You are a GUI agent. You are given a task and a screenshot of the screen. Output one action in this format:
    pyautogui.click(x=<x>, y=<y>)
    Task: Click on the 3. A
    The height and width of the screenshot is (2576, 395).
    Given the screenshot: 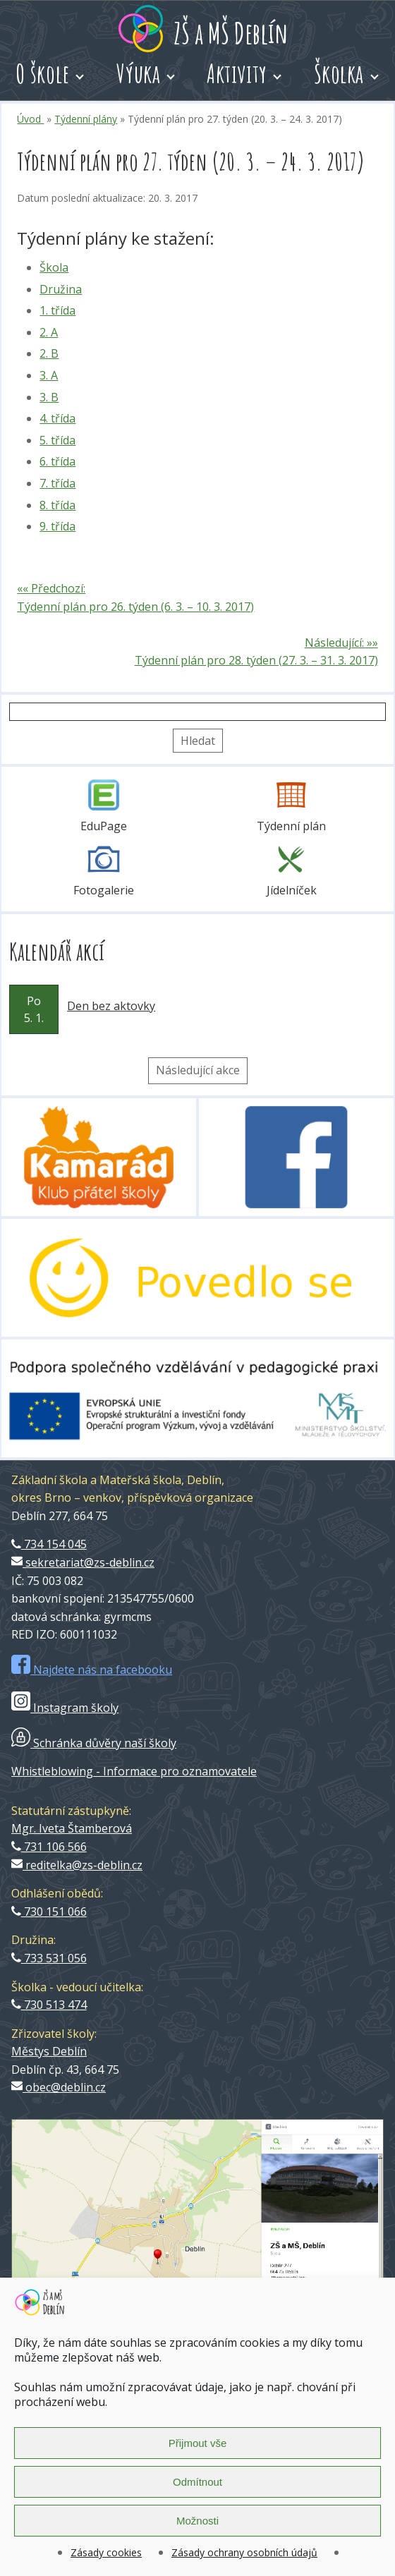 What is the action you would take?
    pyautogui.click(x=49, y=375)
    